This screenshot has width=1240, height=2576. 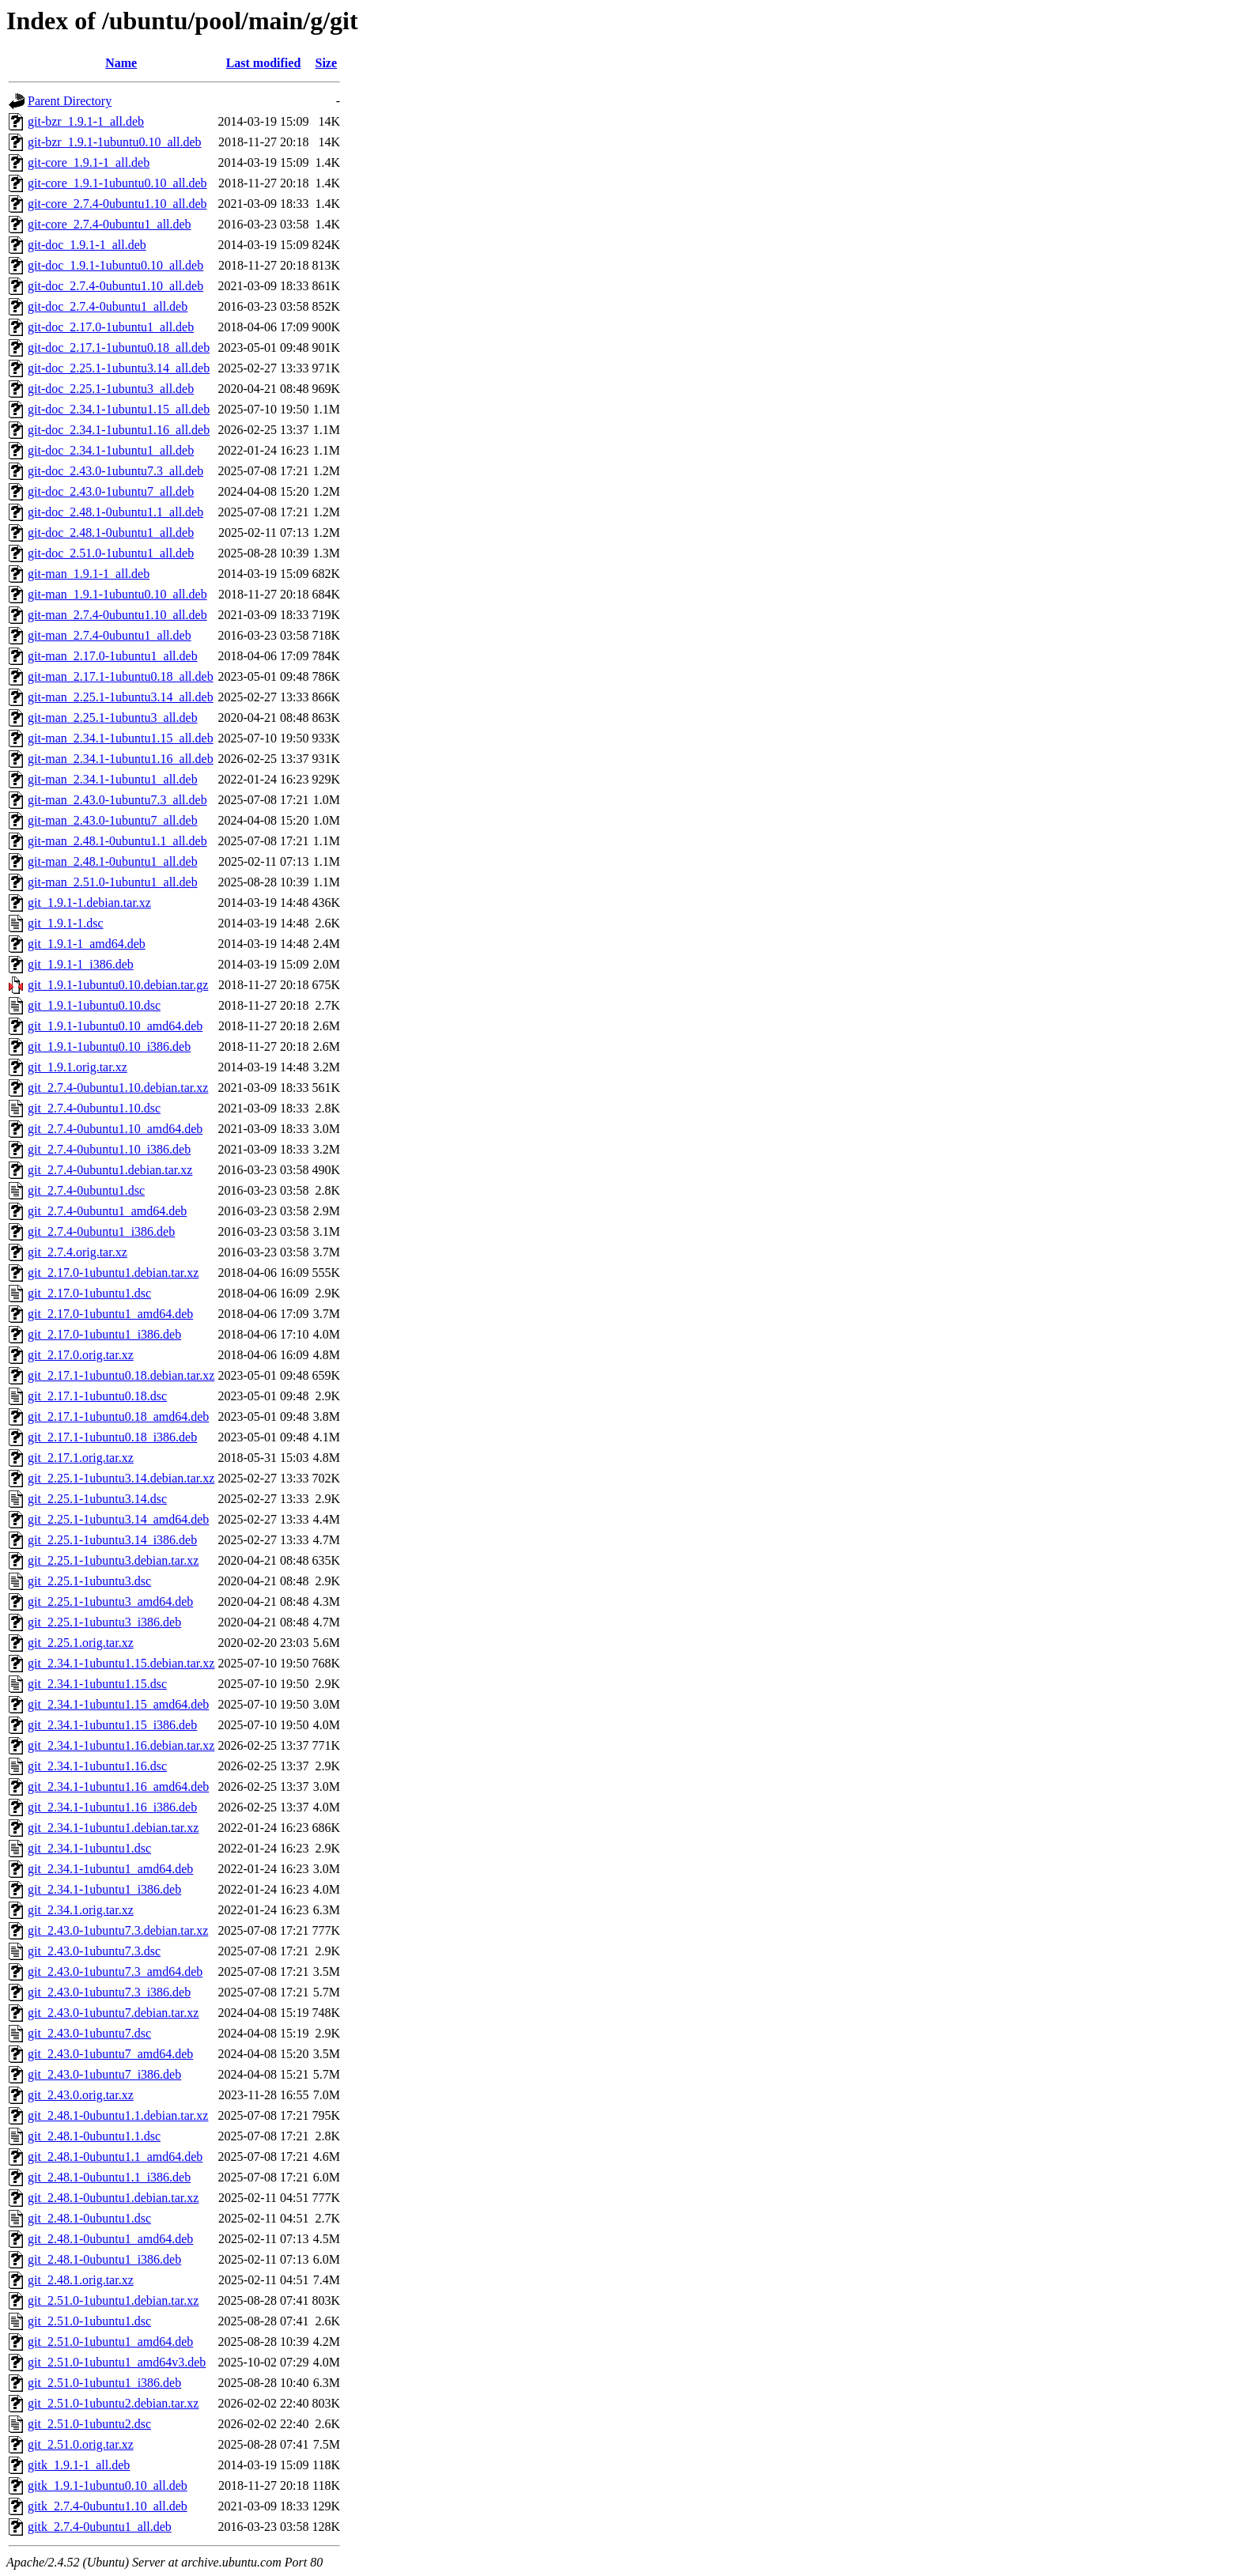 I want to click on git-doc_1.9.1-1_all.deb, so click(x=87, y=244).